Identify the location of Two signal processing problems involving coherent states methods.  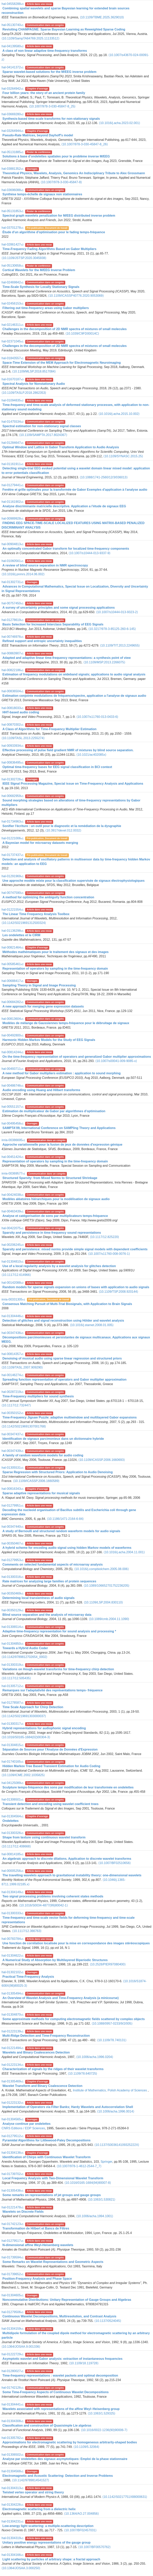
(52, 1896).